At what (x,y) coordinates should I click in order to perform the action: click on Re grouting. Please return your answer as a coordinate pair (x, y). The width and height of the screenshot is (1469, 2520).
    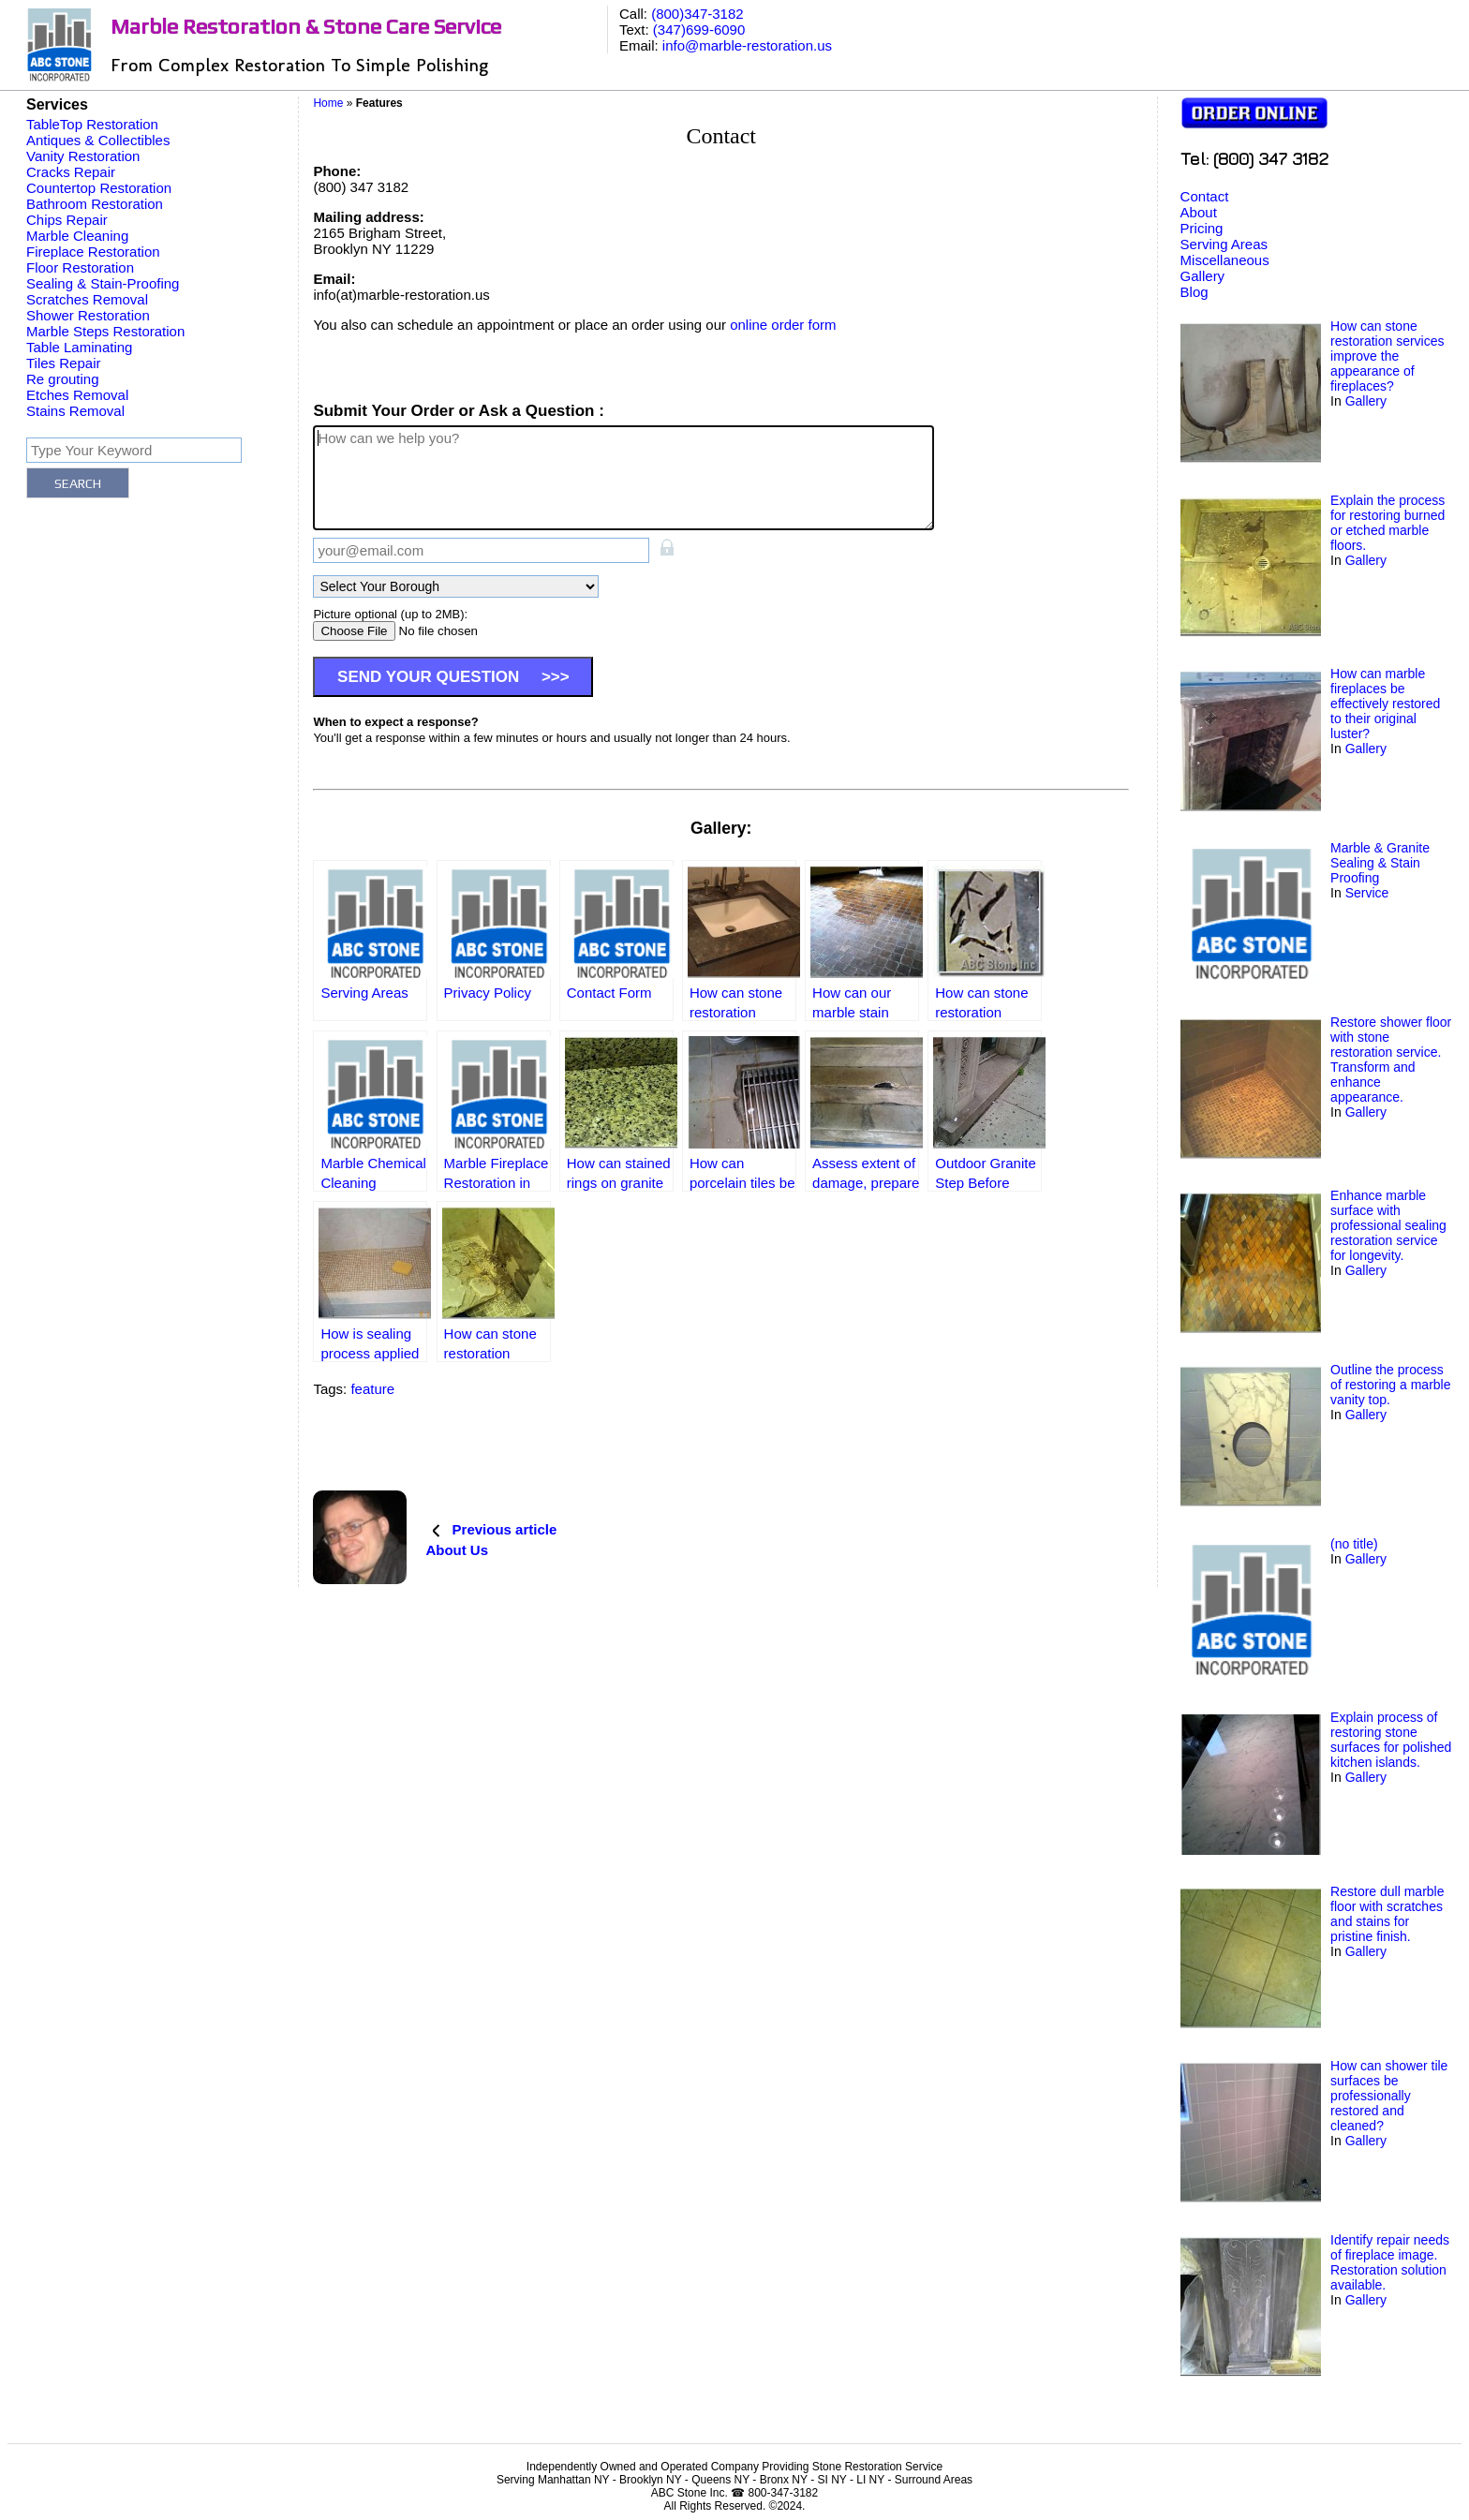
    Looking at the image, I should click on (62, 379).